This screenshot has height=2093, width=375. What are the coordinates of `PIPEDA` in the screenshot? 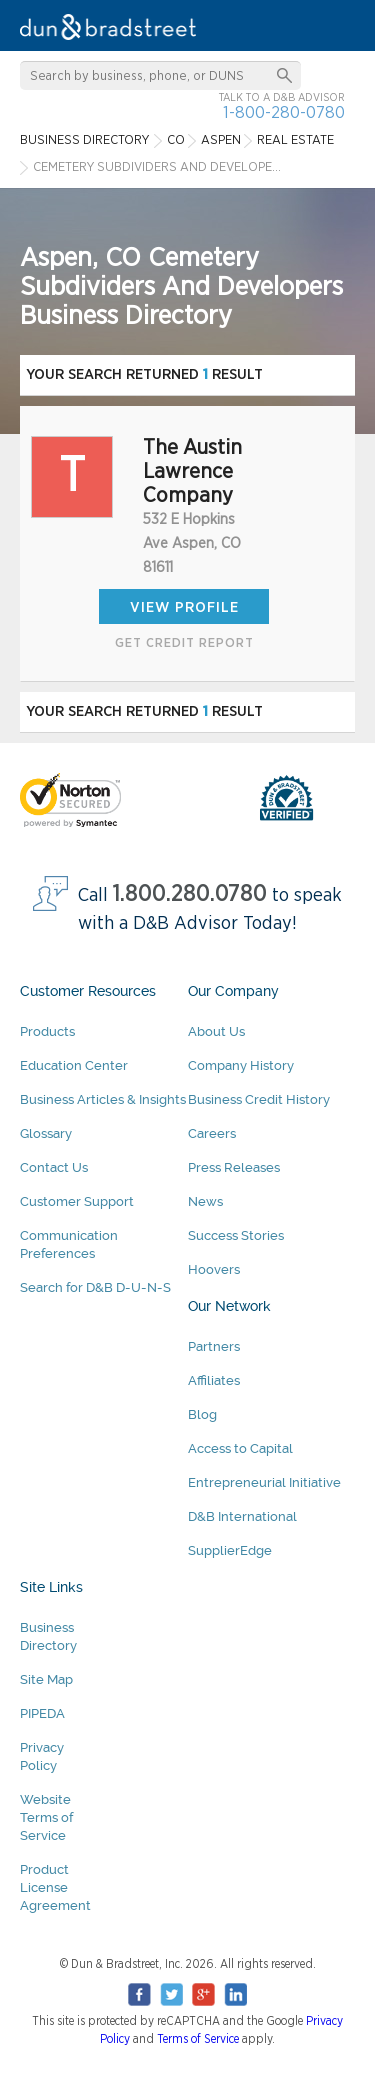 It's located at (42, 1713).